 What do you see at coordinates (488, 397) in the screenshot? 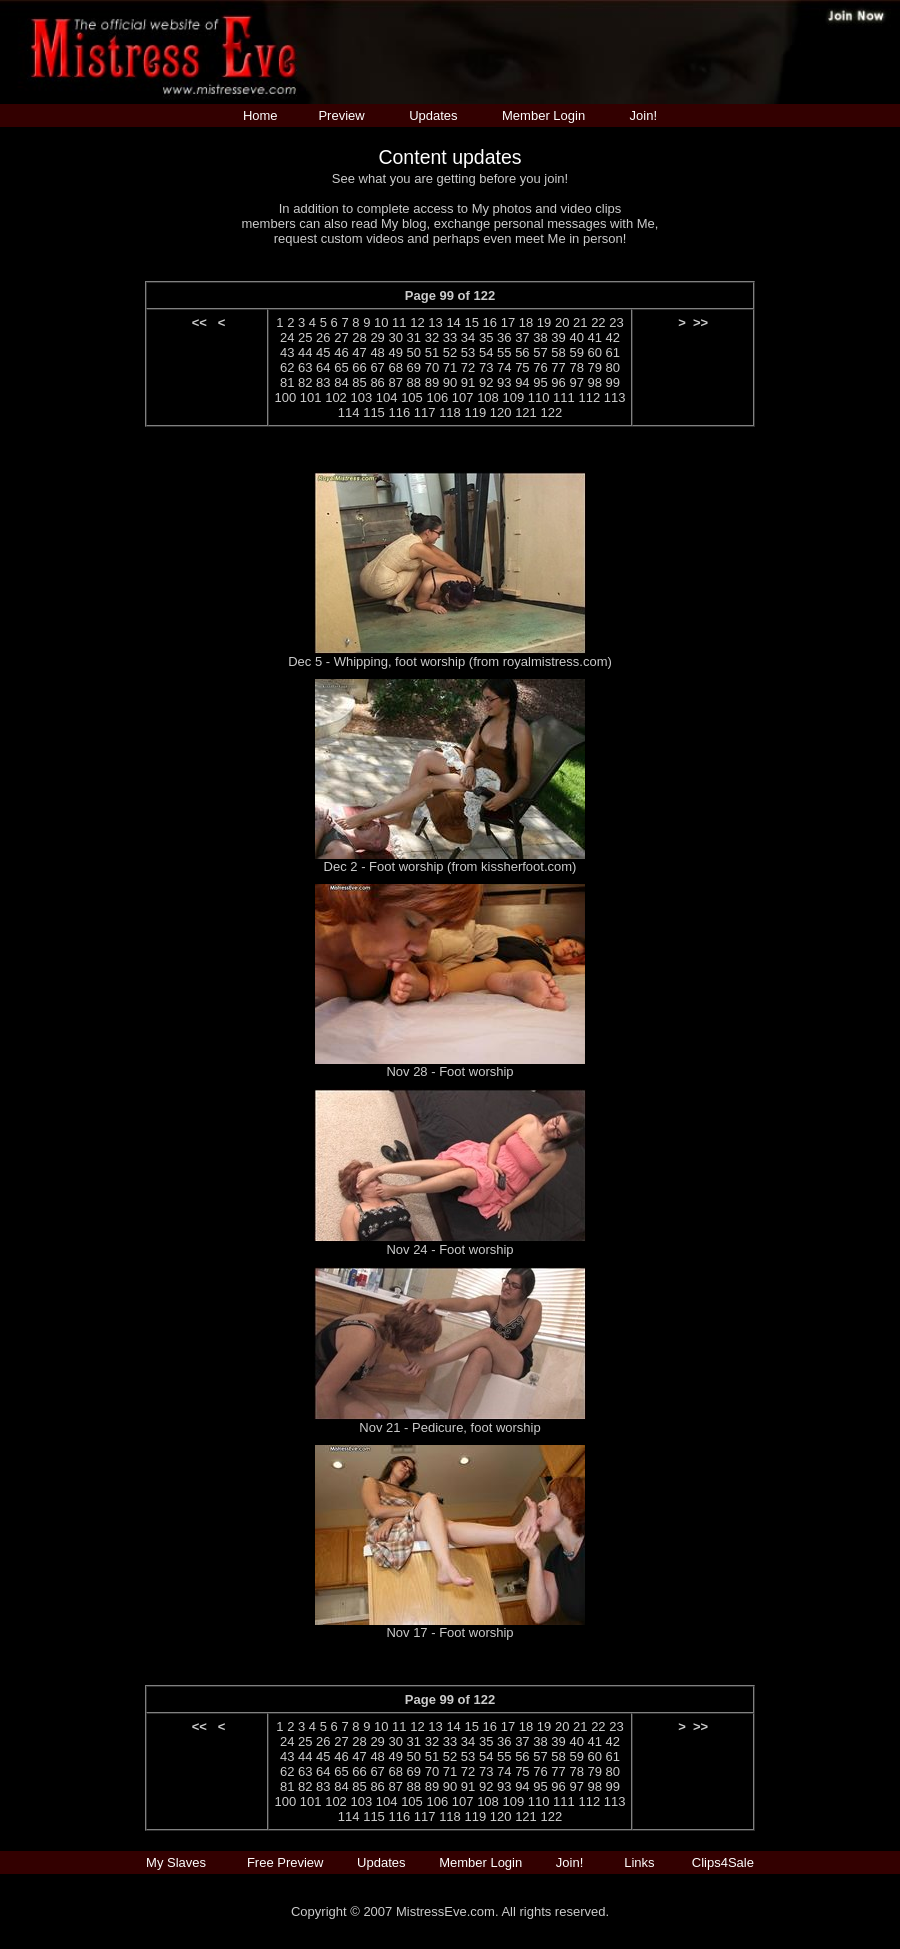
I see `108` at bounding box center [488, 397].